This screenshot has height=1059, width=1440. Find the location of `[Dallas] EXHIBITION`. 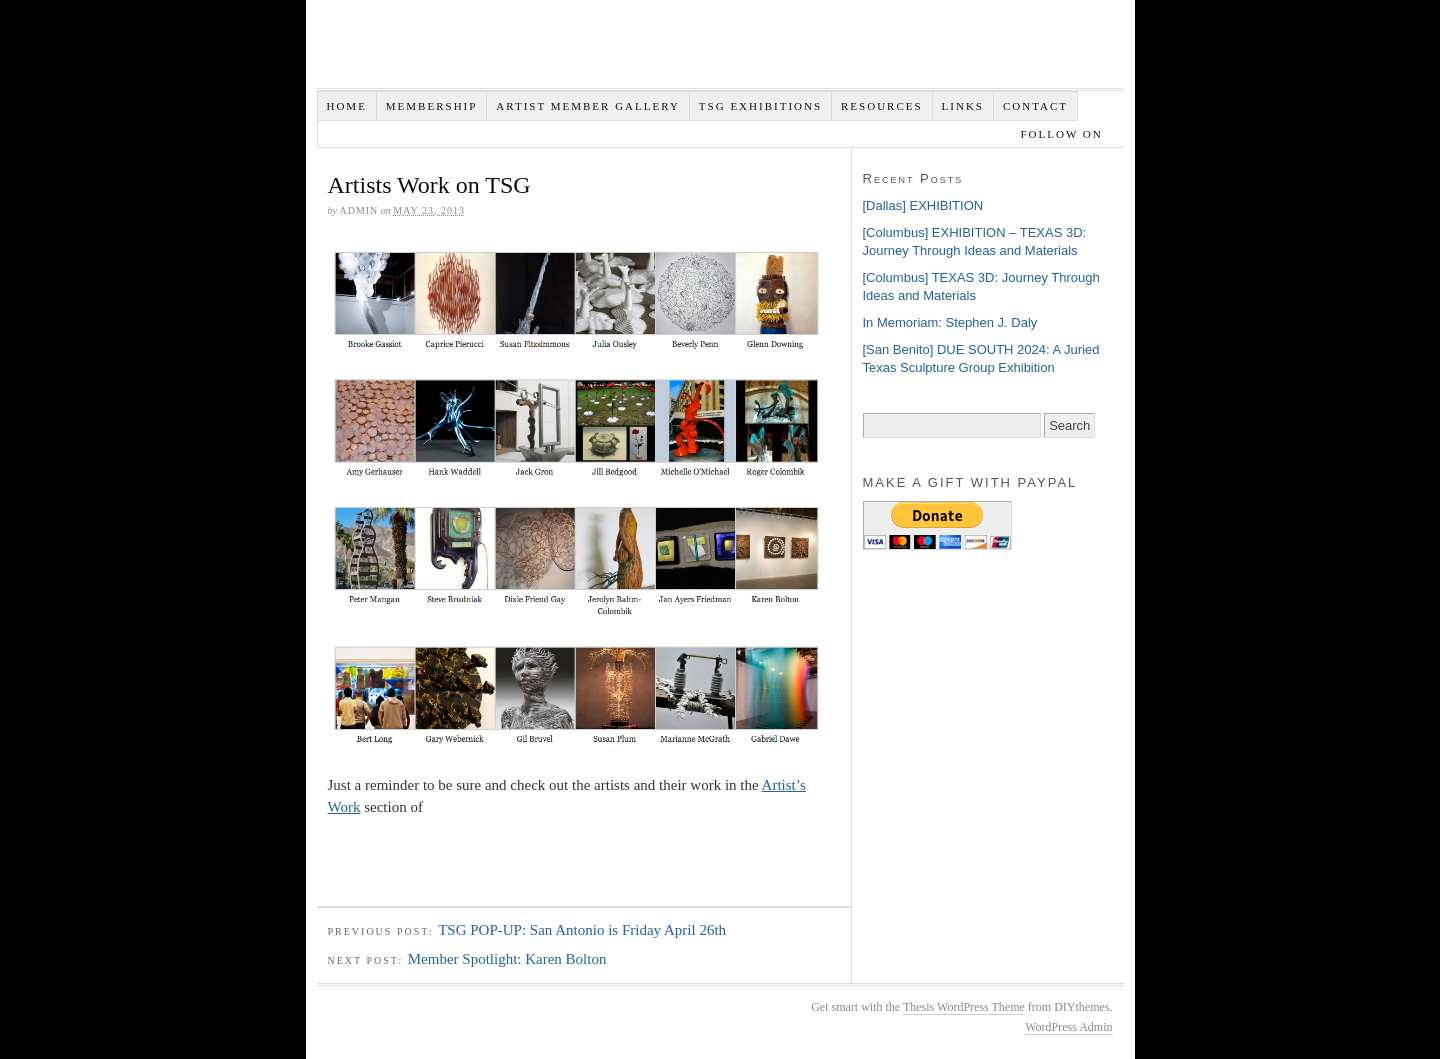

[Dallas] EXHIBITION is located at coordinates (923, 205).